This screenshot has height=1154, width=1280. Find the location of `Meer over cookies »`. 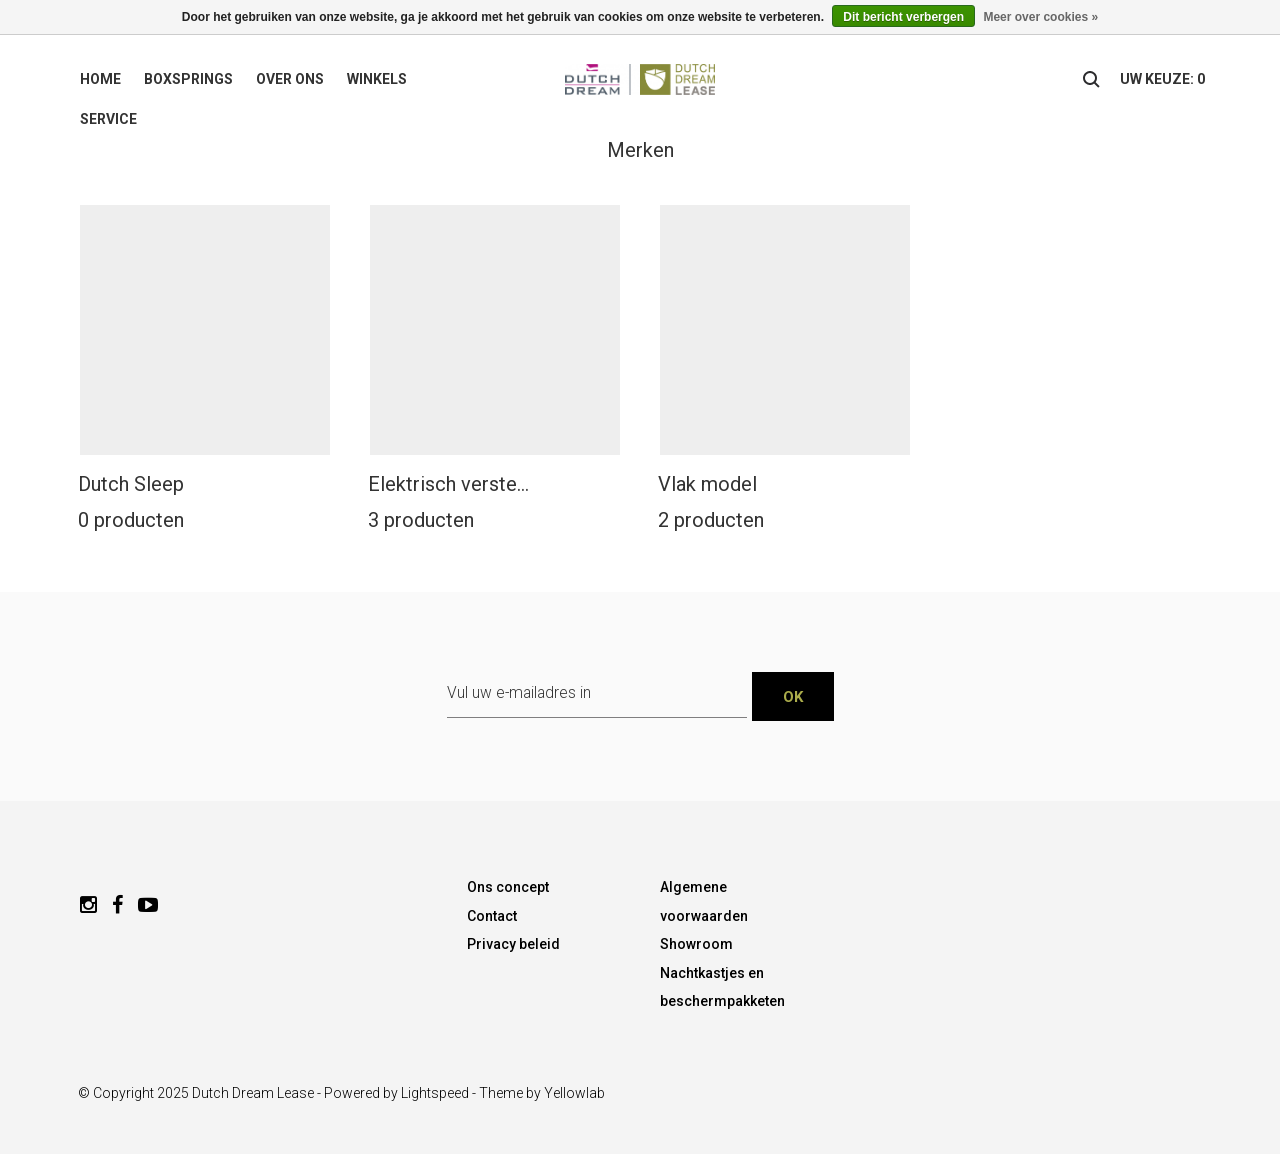

Meer over cookies » is located at coordinates (1040, 17).